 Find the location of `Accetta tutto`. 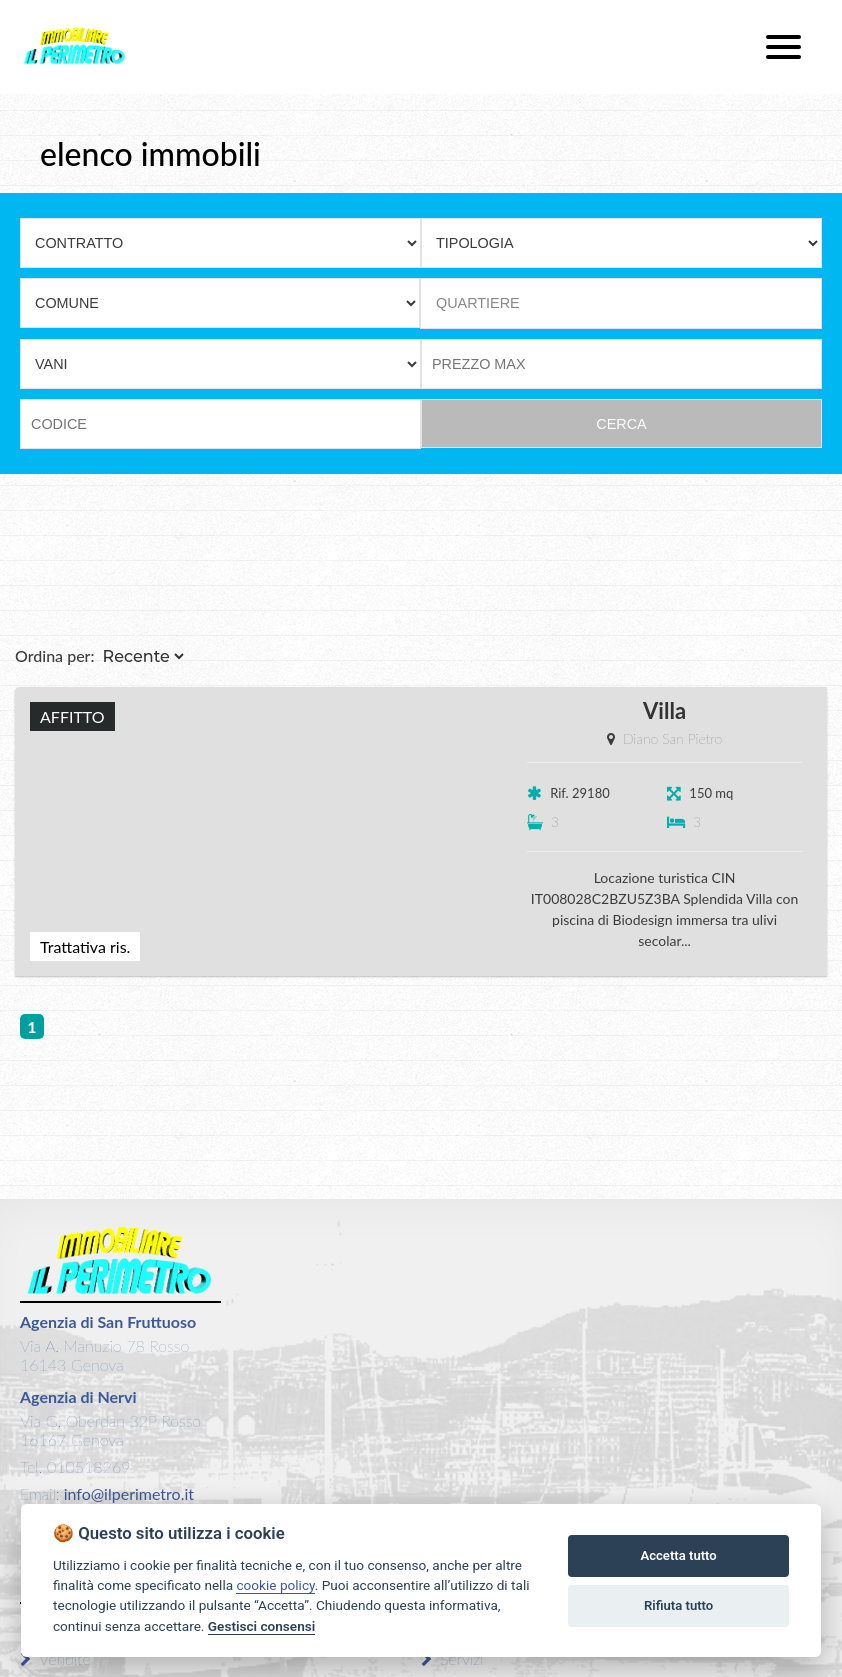

Accetta tutto is located at coordinates (678, 1555).